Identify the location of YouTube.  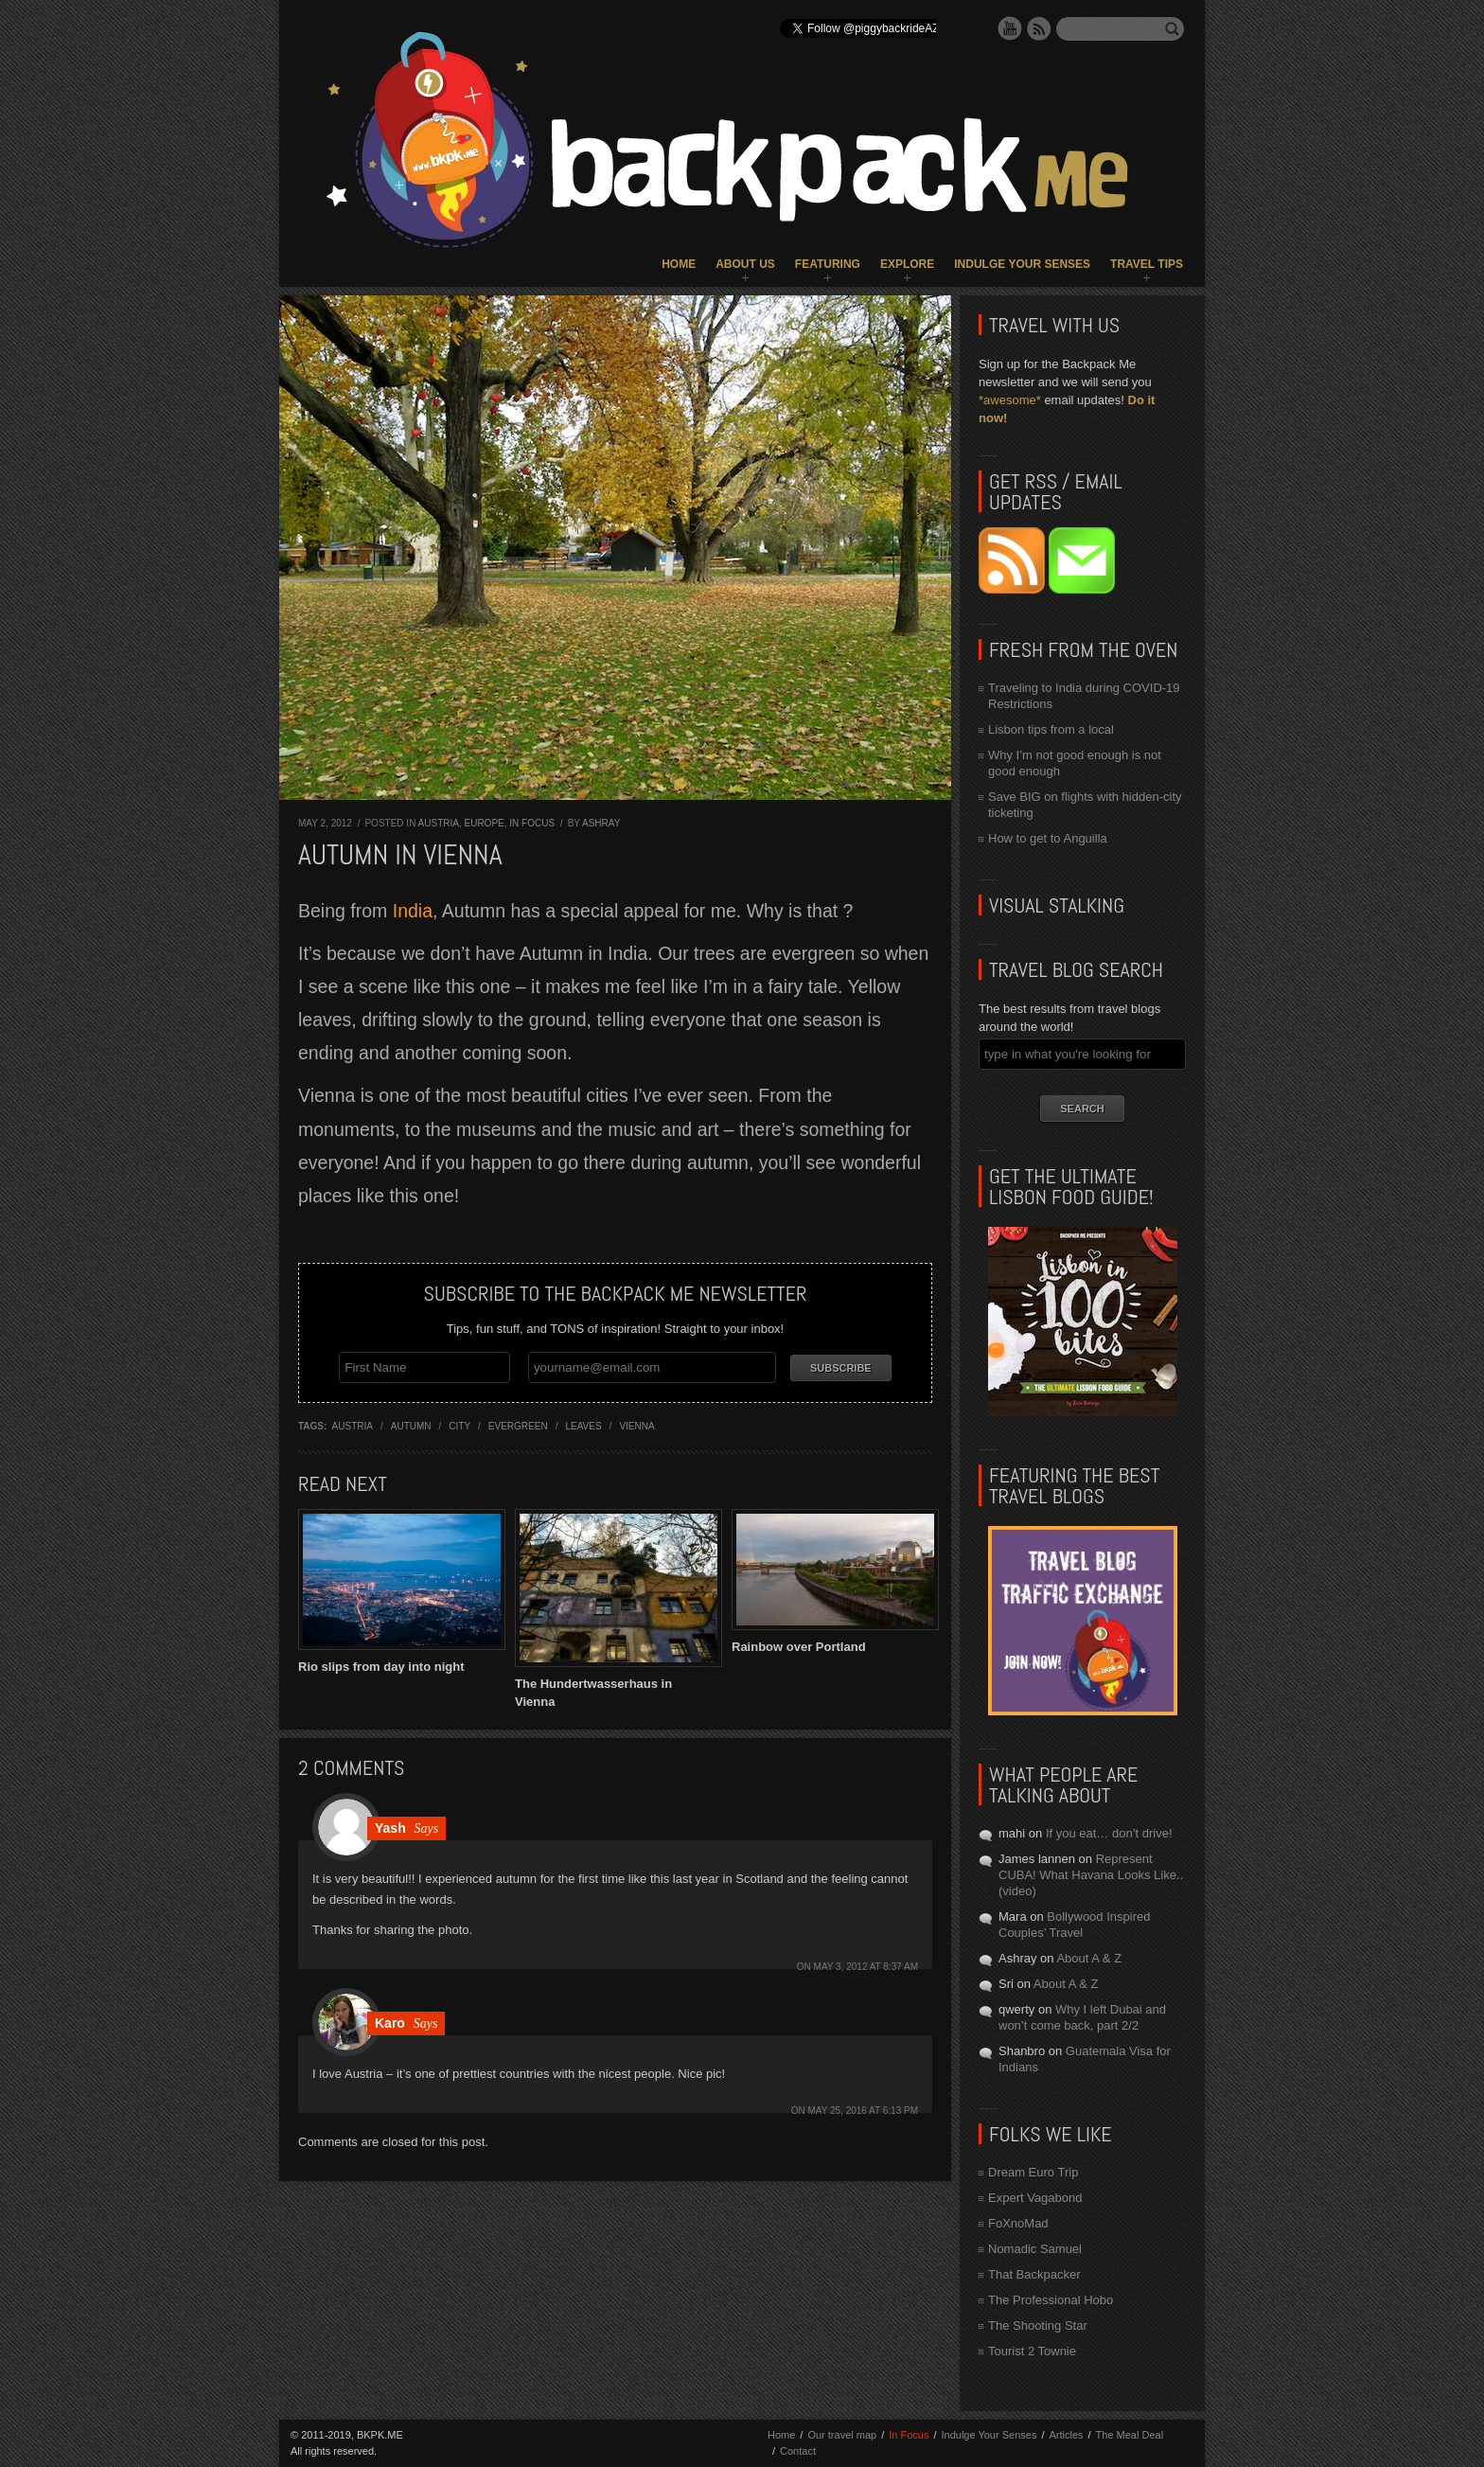
(1010, 28).